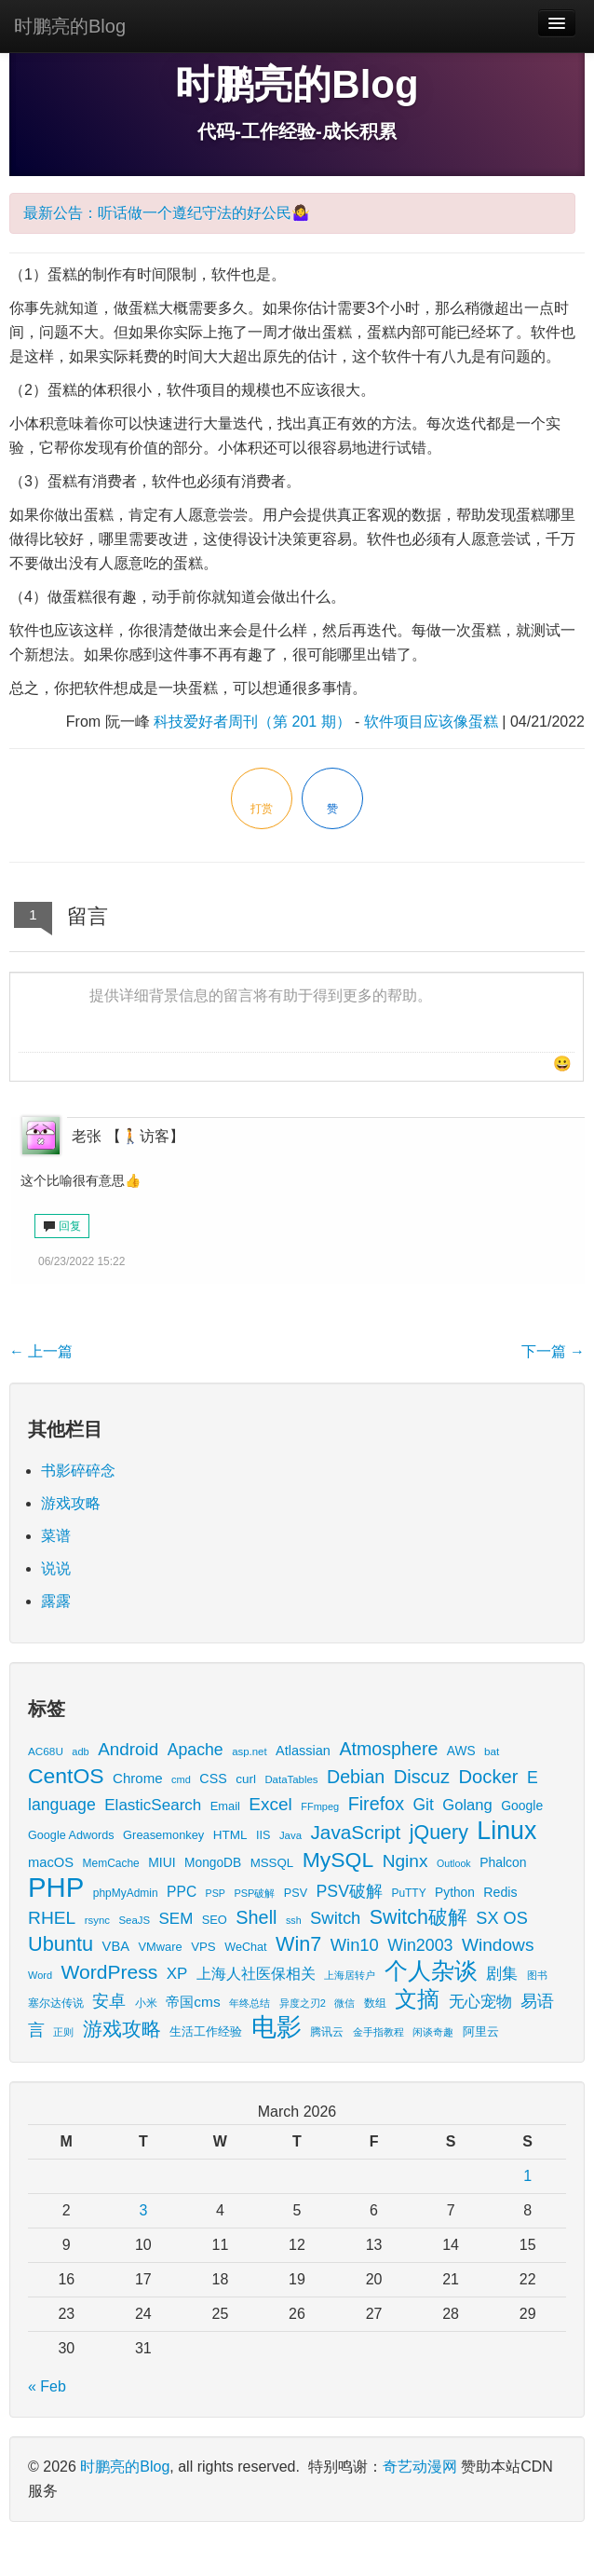 This screenshot has height=2576, width=594. I want to click on 科技爱好者周刊（第 201 期）, so click(252, 721).